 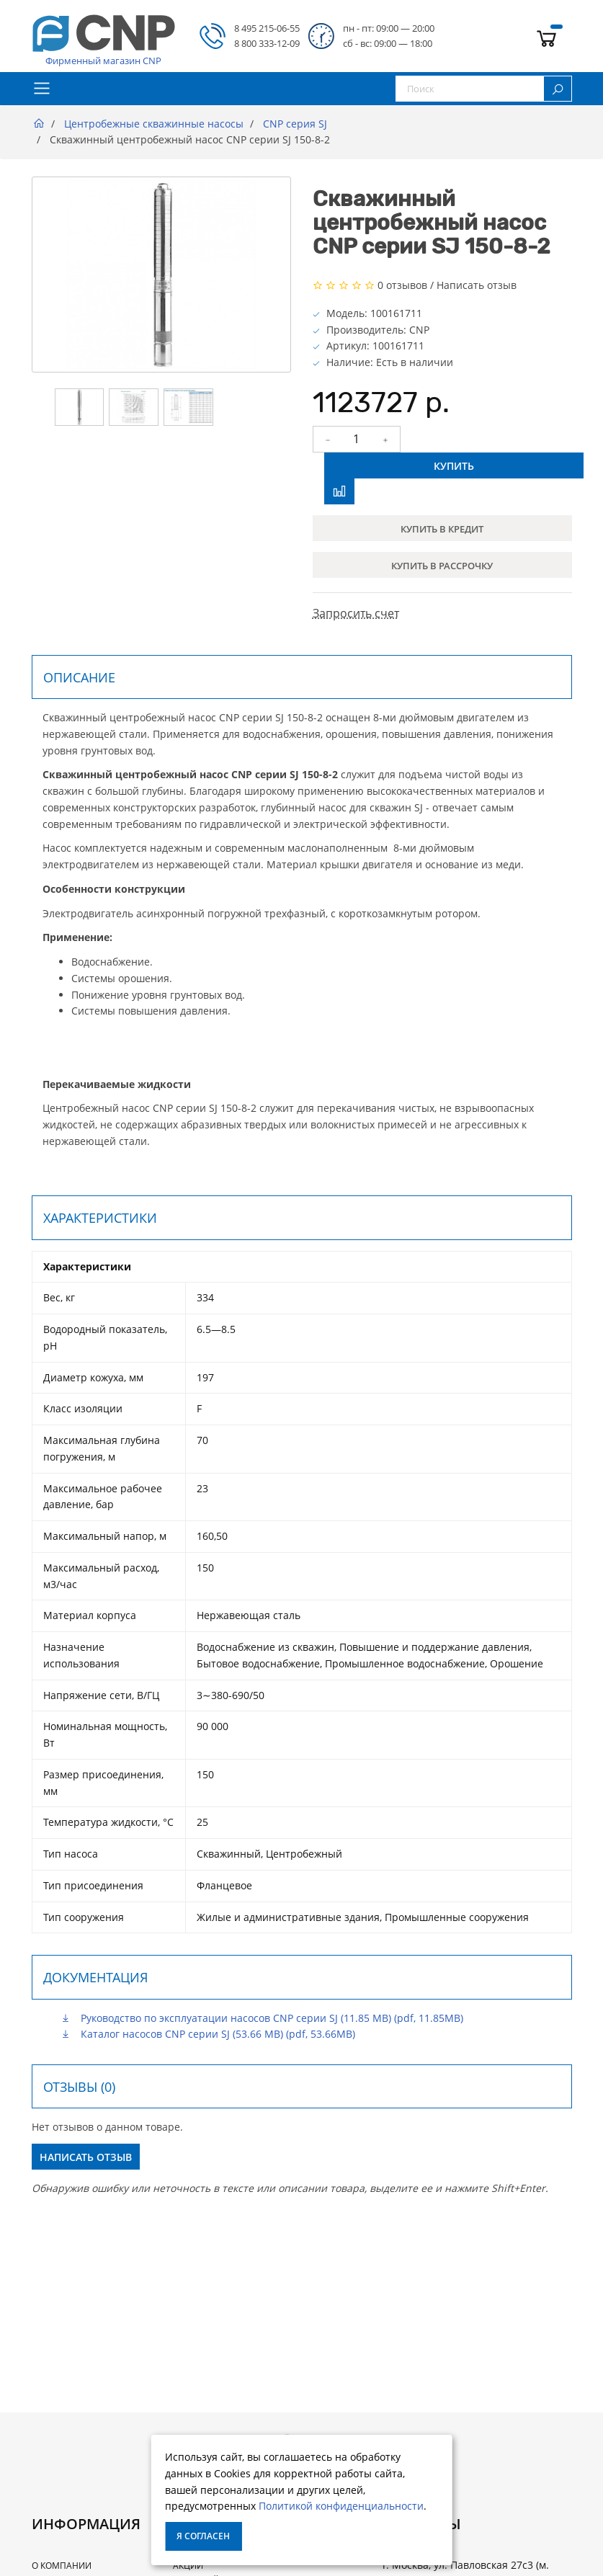 What do you see at coordinates (454, 466) in the screenshot?
I see `Купить` at bounding box center [454, 466].